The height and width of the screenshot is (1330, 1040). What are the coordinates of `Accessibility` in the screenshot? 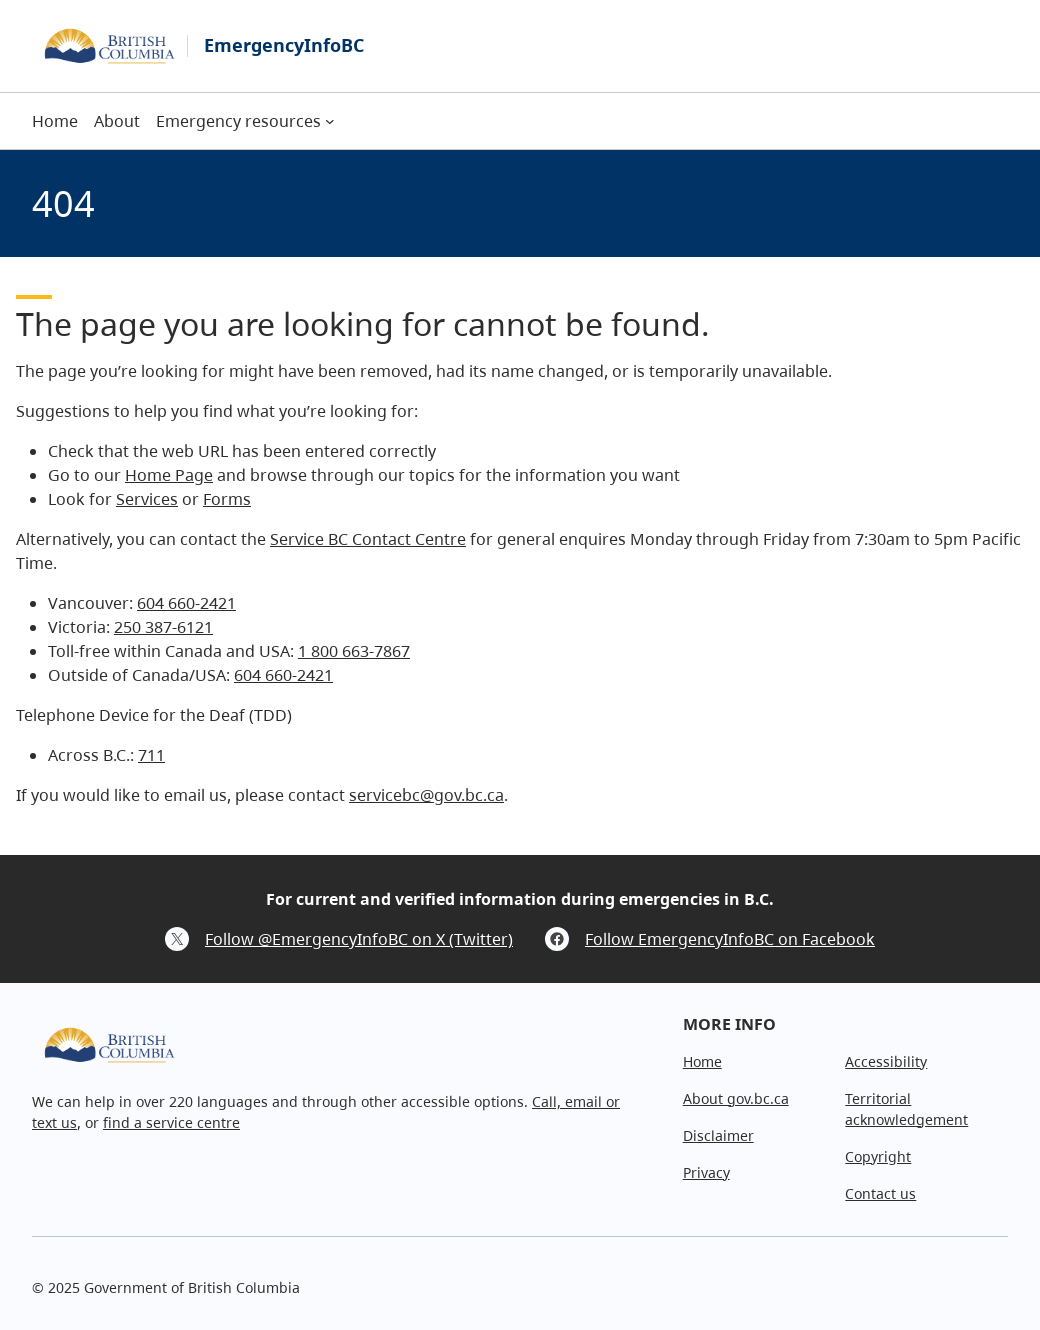 It's located at (886, 1061).